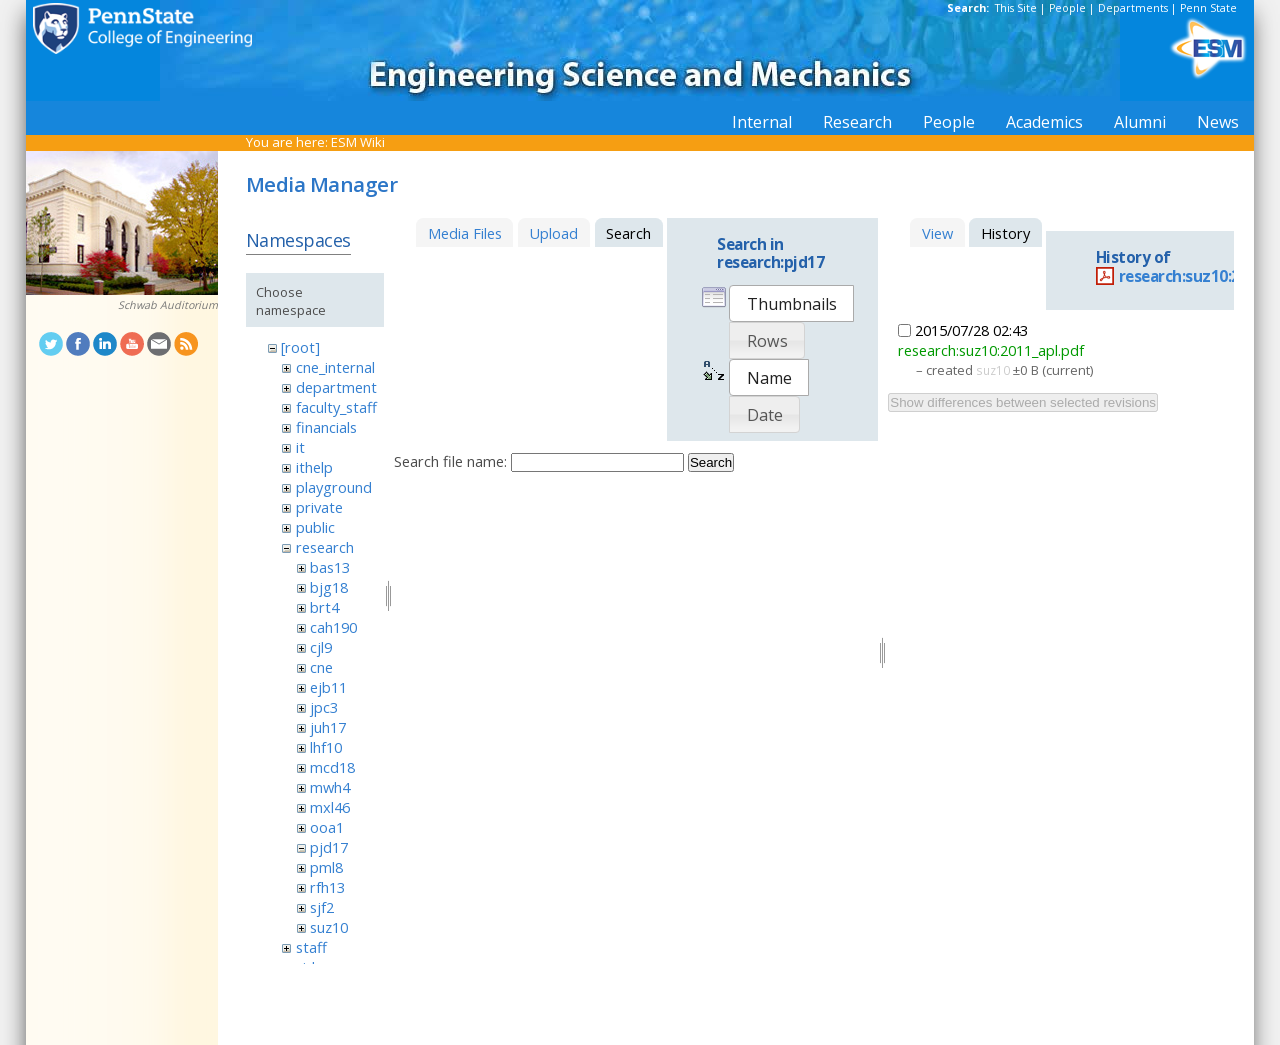 This screenshot has width=1280, height=1045. What do you see at coordinates (327, 887) in the screenshot?
I see `rfh13` at bounding box center [327, 887].